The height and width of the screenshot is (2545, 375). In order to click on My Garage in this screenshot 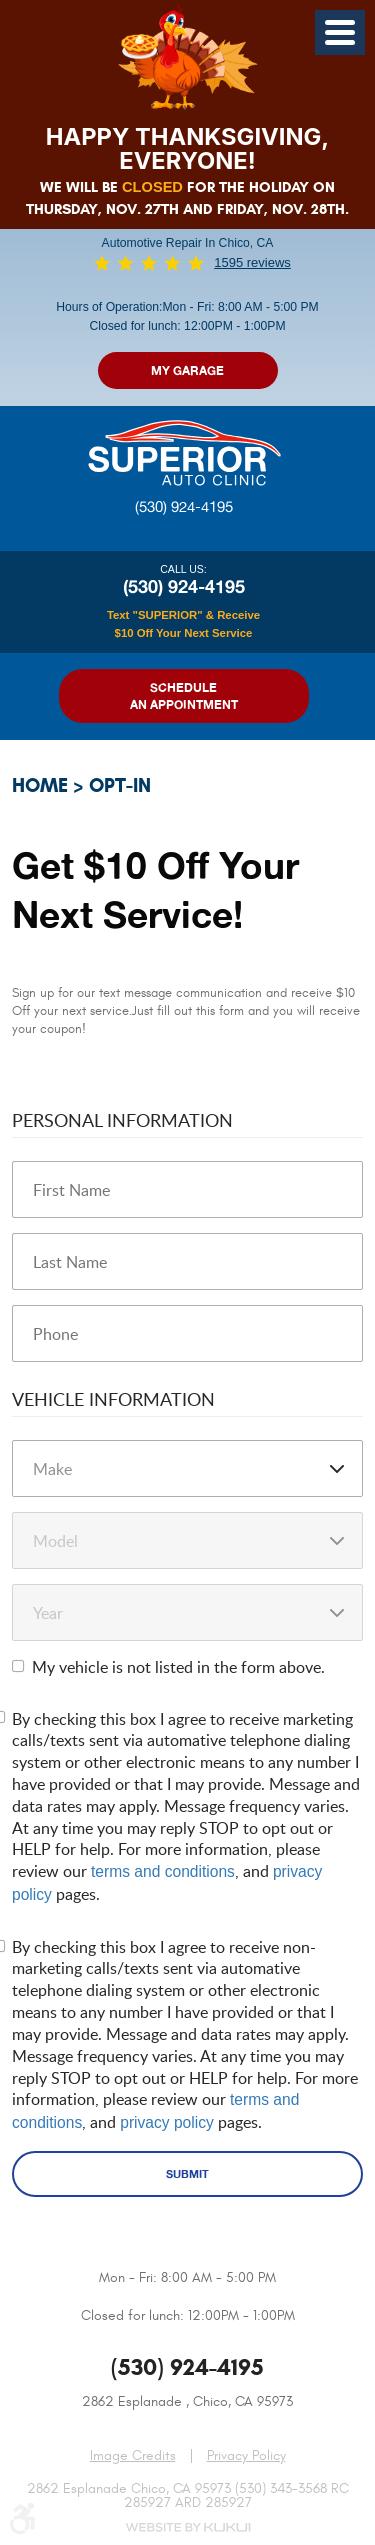, I will do `click(187, 370)`.